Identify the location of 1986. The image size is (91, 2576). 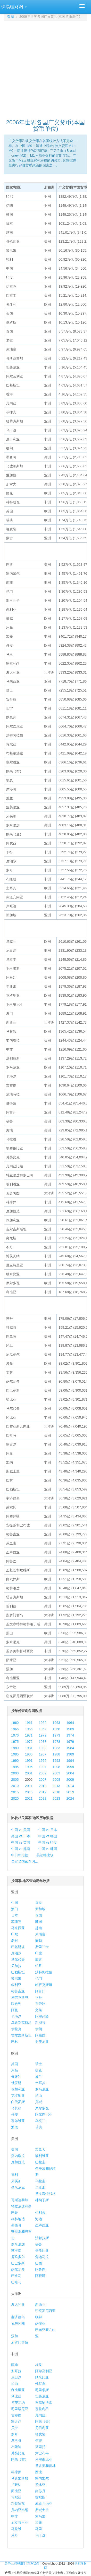
(29, 1754).